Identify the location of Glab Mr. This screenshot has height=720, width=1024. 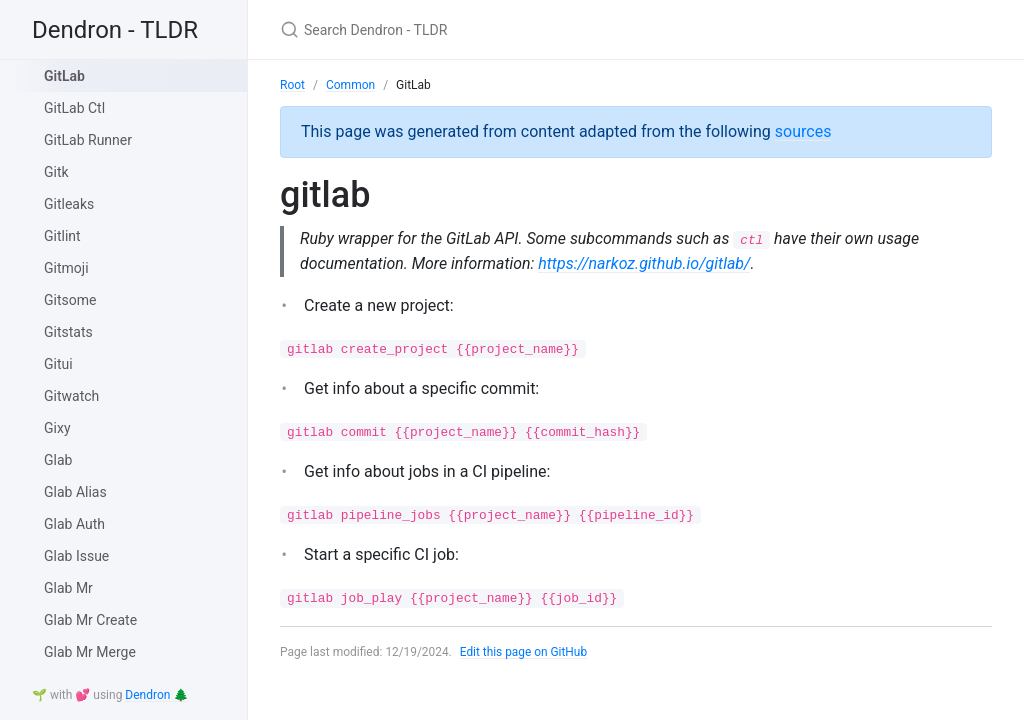
(68, 588).